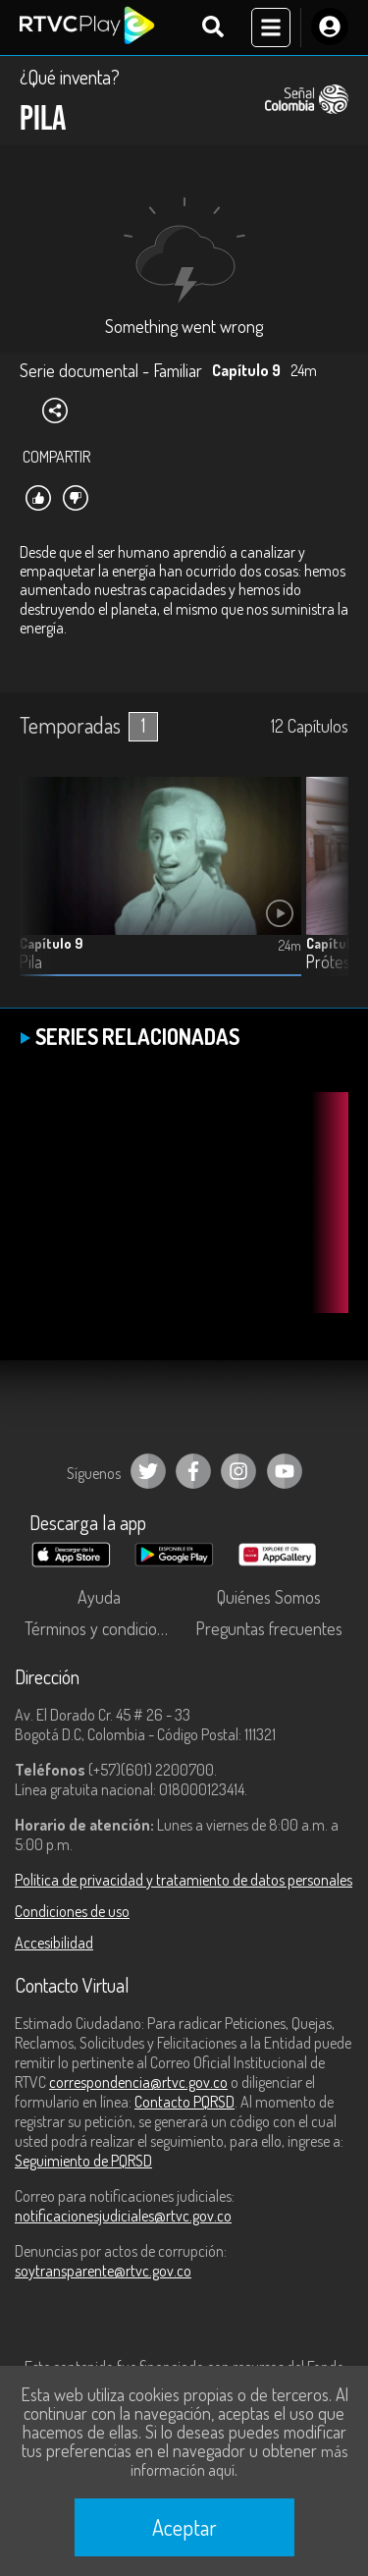 Image resolution: width=368 pixels, height=2576 pixels. What do you see at coordinates (103, 2270) in the screenshot?
I see `soytransparente@rtvc.gov.co [Denuncias por actos de corrupción]` at bounding box center [103, 2270].